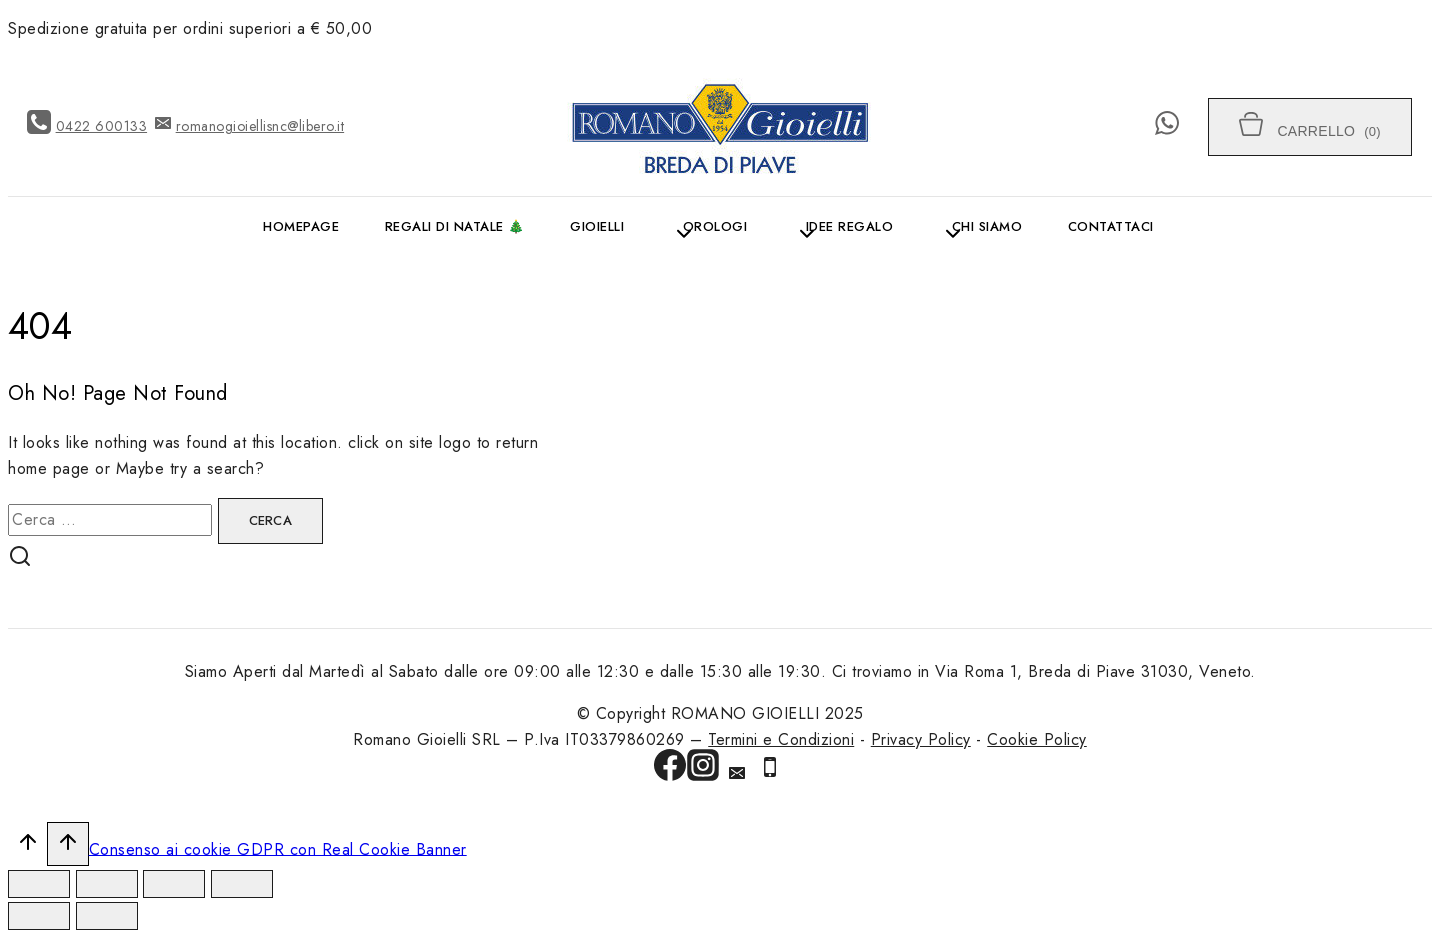 The width and height of the screenshot is (1440, 938). Describe the element at coordinates (107, 916) in the screenshot. I see `[Successivo (freccia destra)]` at that location.